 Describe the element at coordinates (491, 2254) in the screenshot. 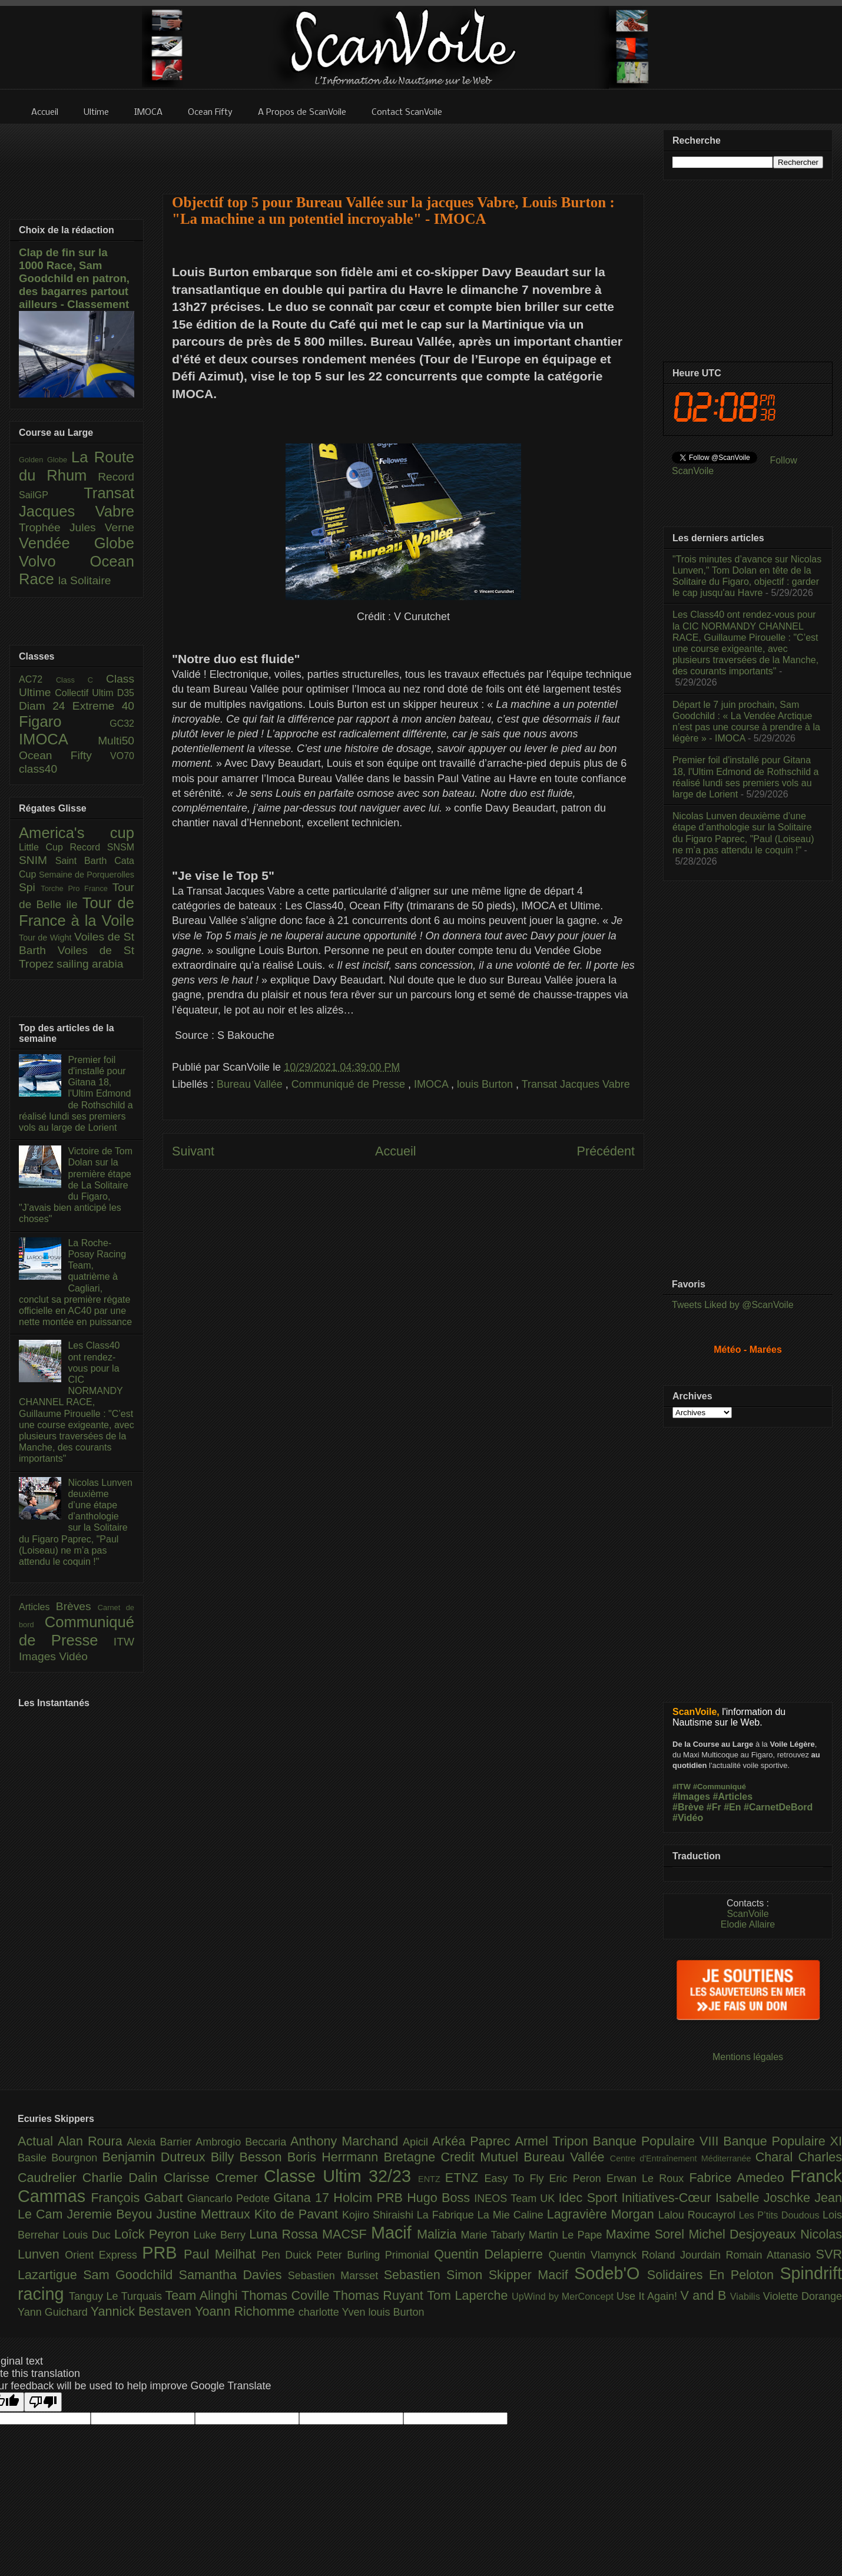

I see `Quentin Delapierre` at that location.